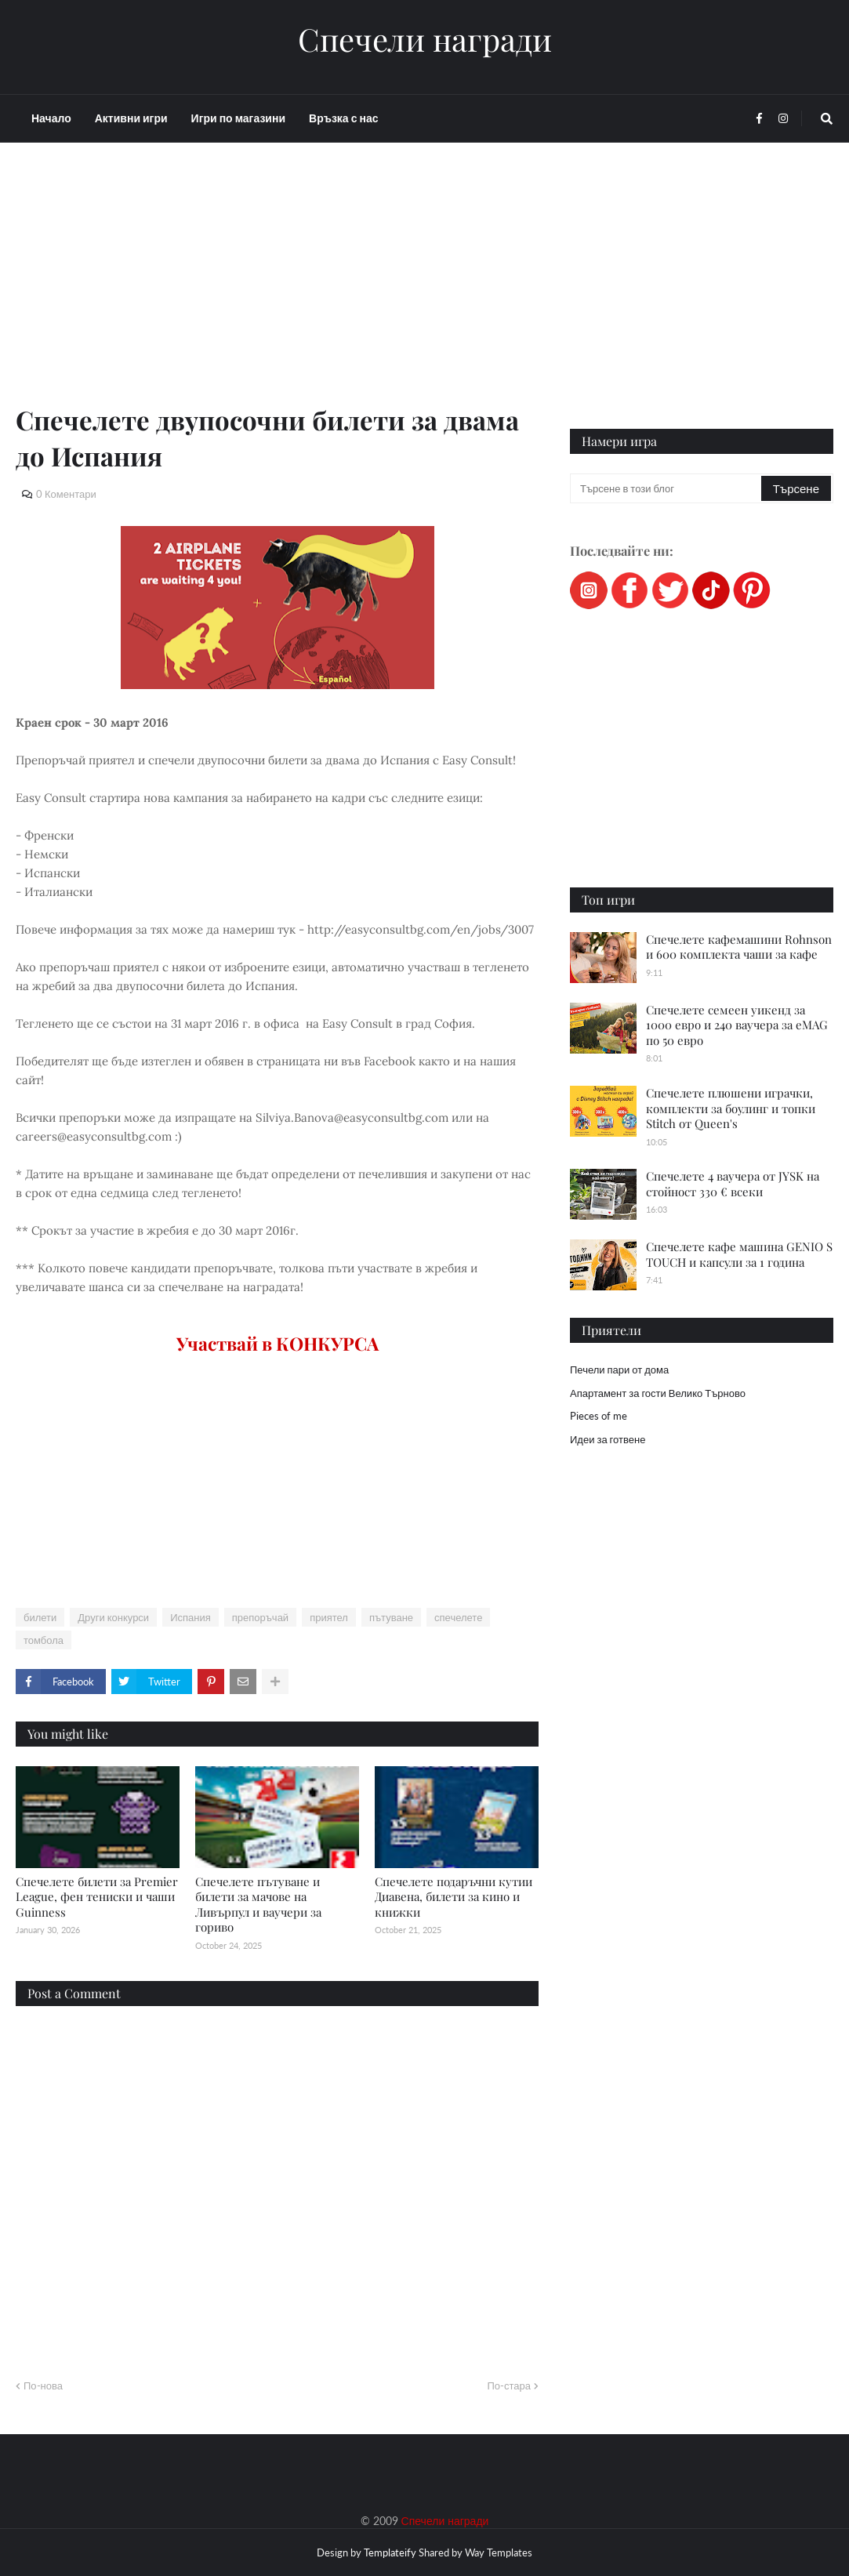 This screenshot has height=2576, width=849. Describe the element at coordinates (391, 1617) in the screenshot. I see `пътуване` at that location.